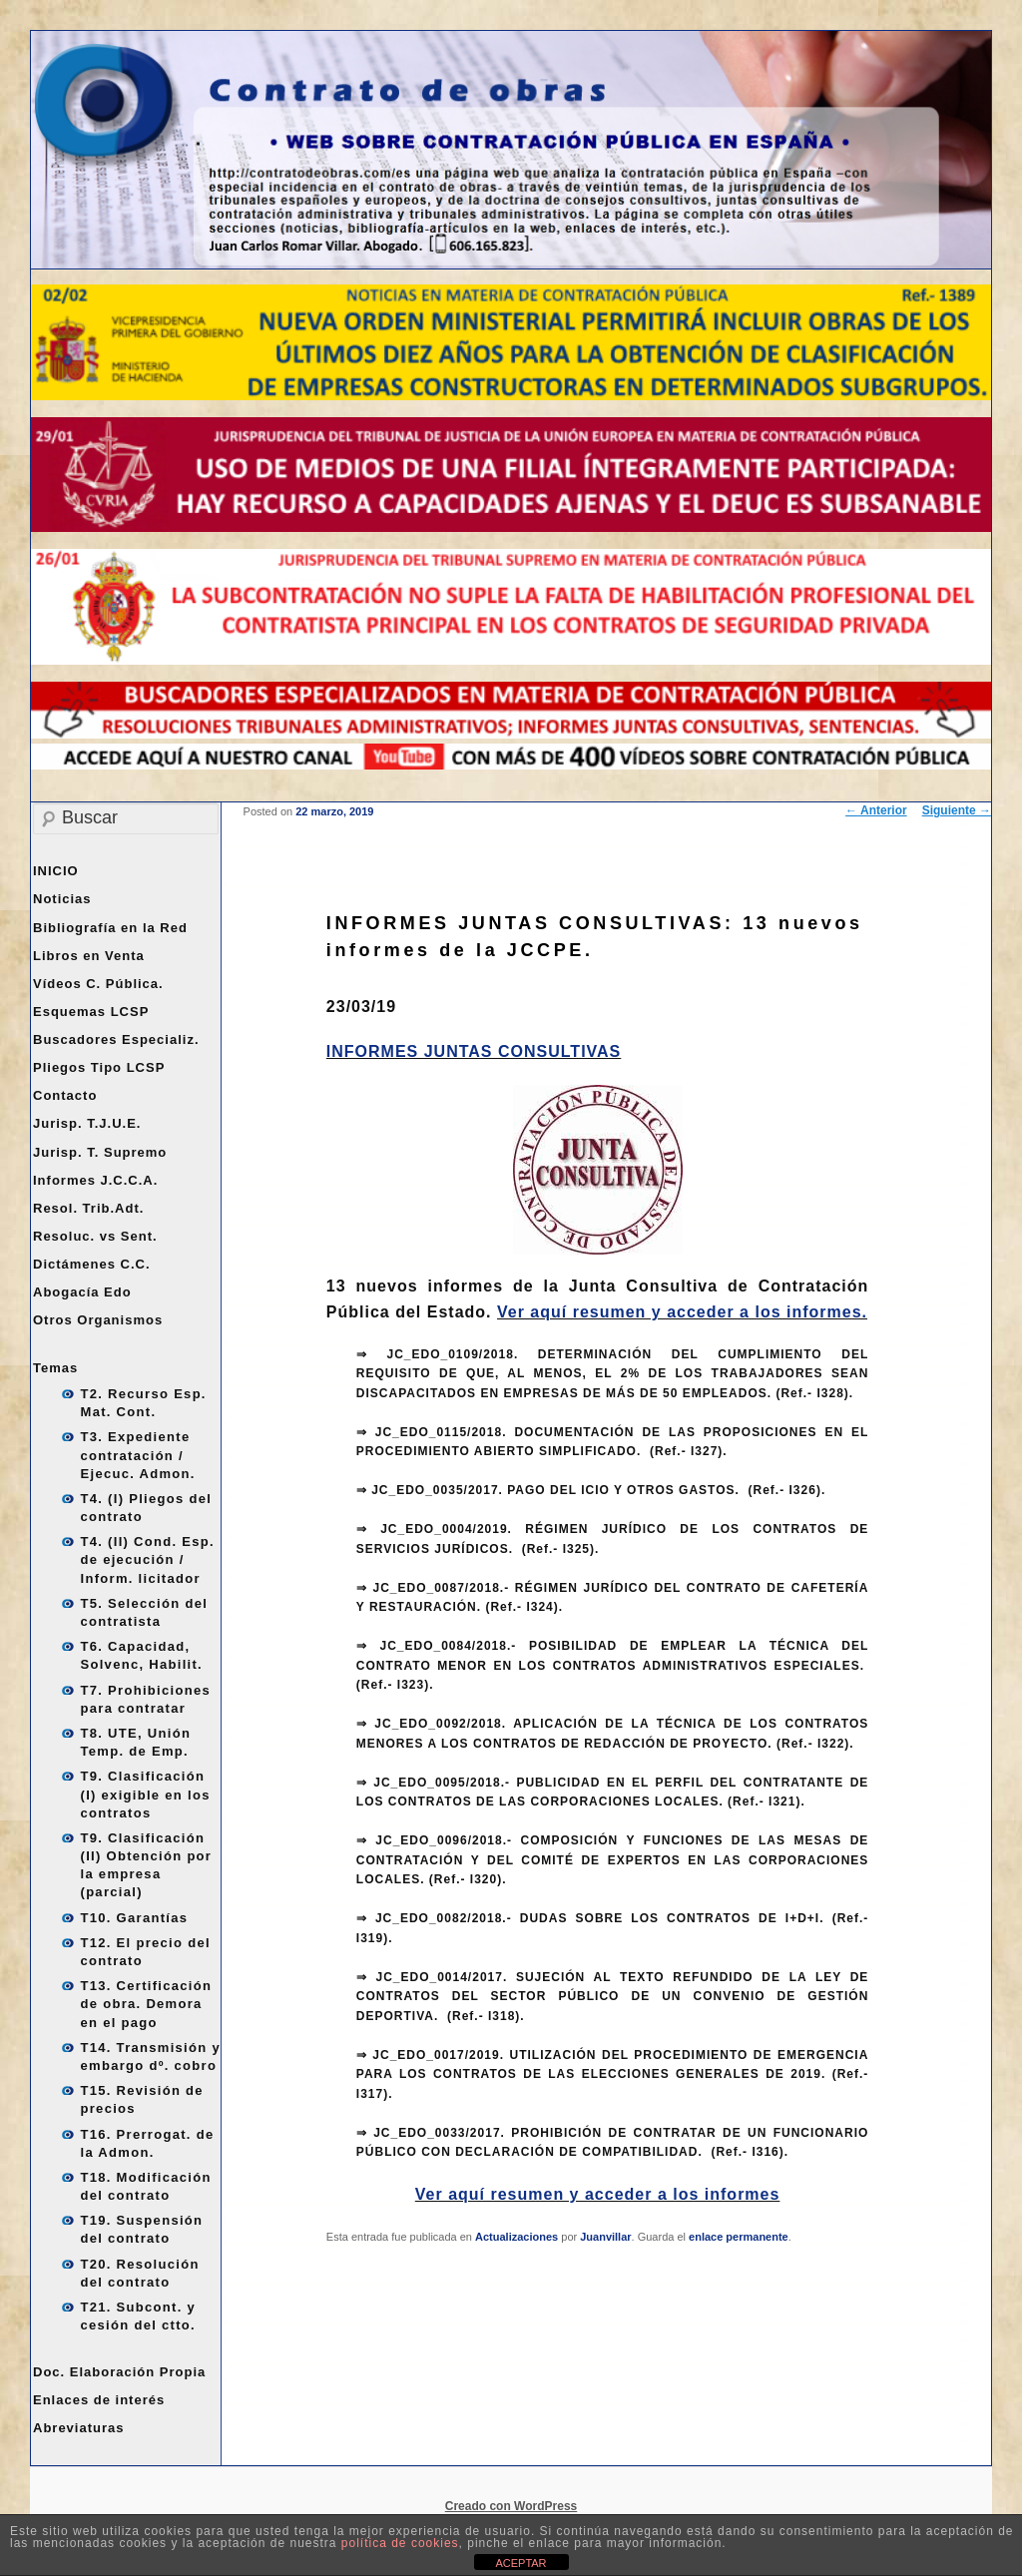 The width and height of the screenshot is (1022, 2576). Describe the element at coordinates (99, 1067) in the screenshot. I see `Pliegos Tipo LCSP` at that location.